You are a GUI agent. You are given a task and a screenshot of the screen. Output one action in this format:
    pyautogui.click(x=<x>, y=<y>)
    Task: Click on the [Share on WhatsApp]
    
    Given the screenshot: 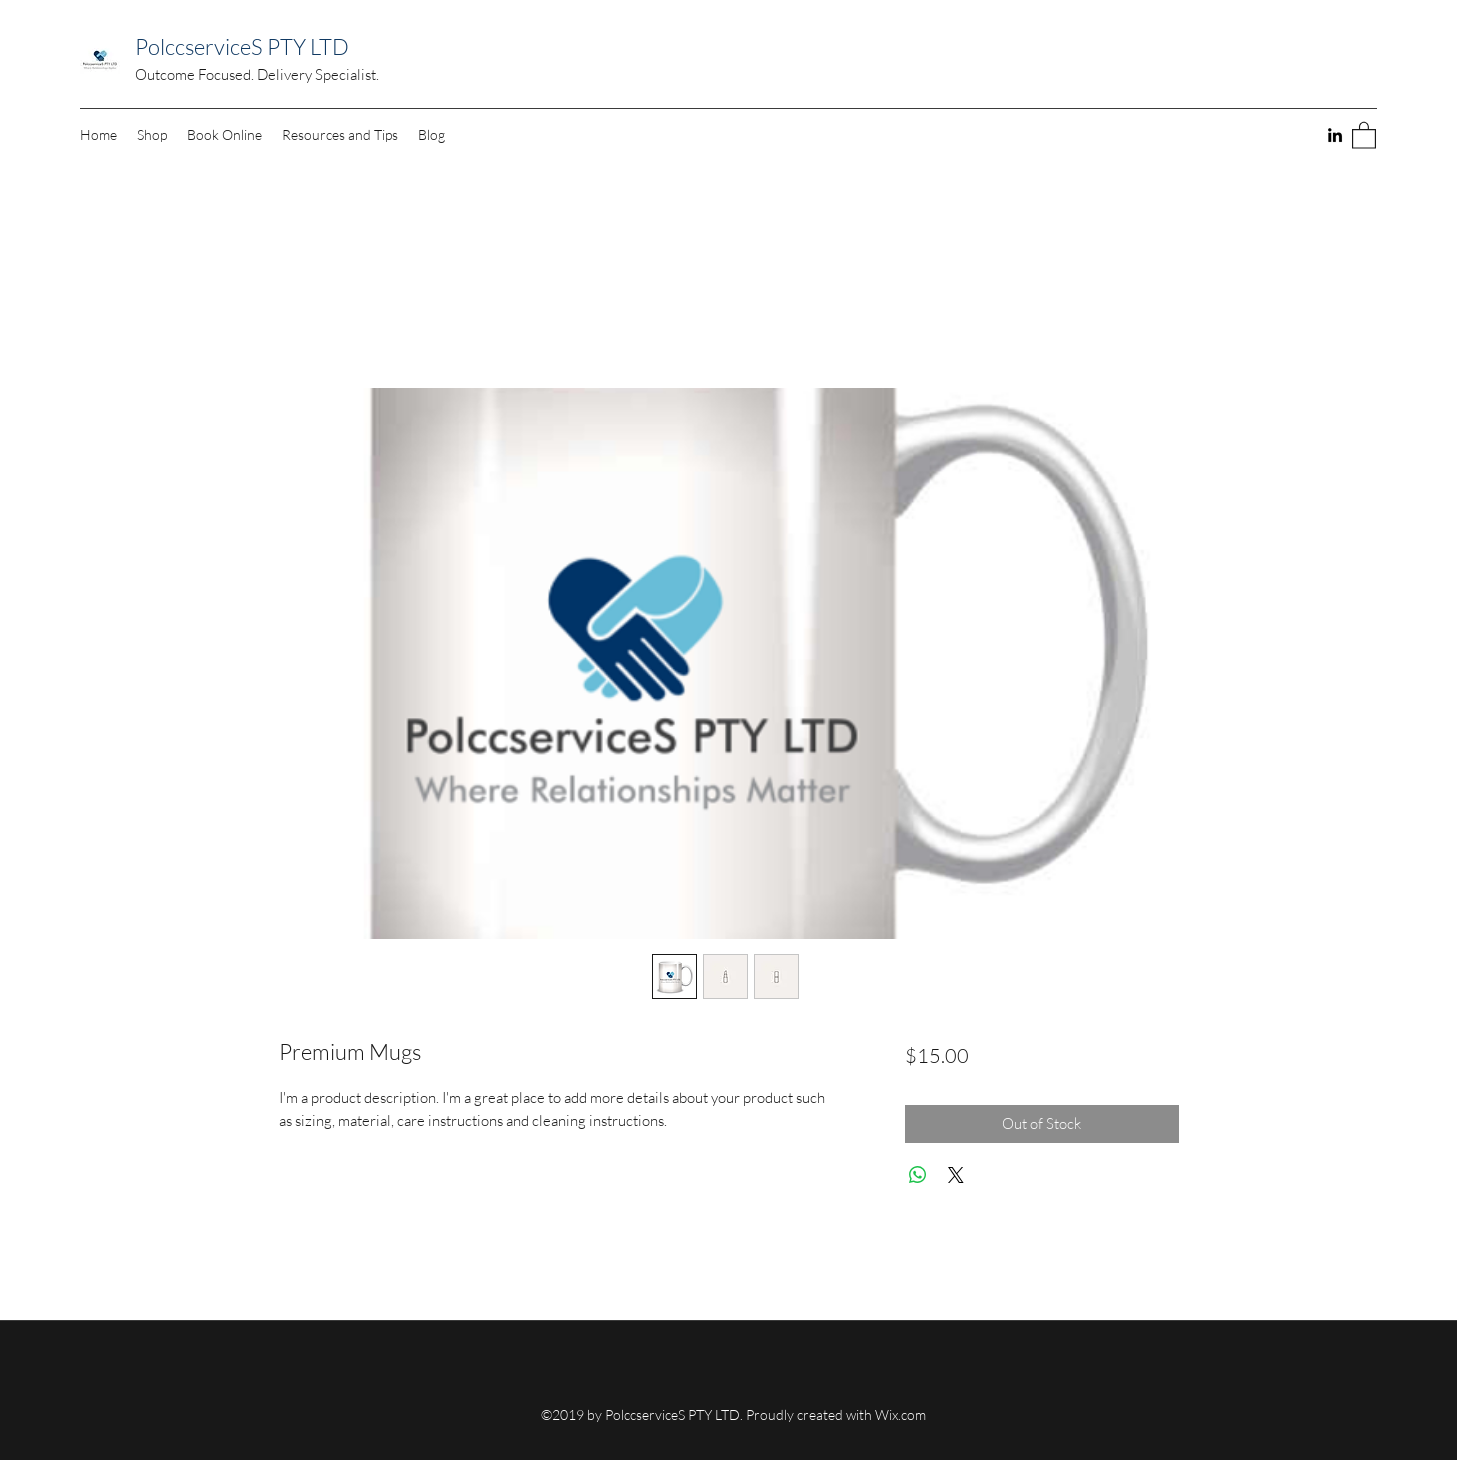 What is the action you would take?
    pyautogui.click(x=918, y=1175)
    